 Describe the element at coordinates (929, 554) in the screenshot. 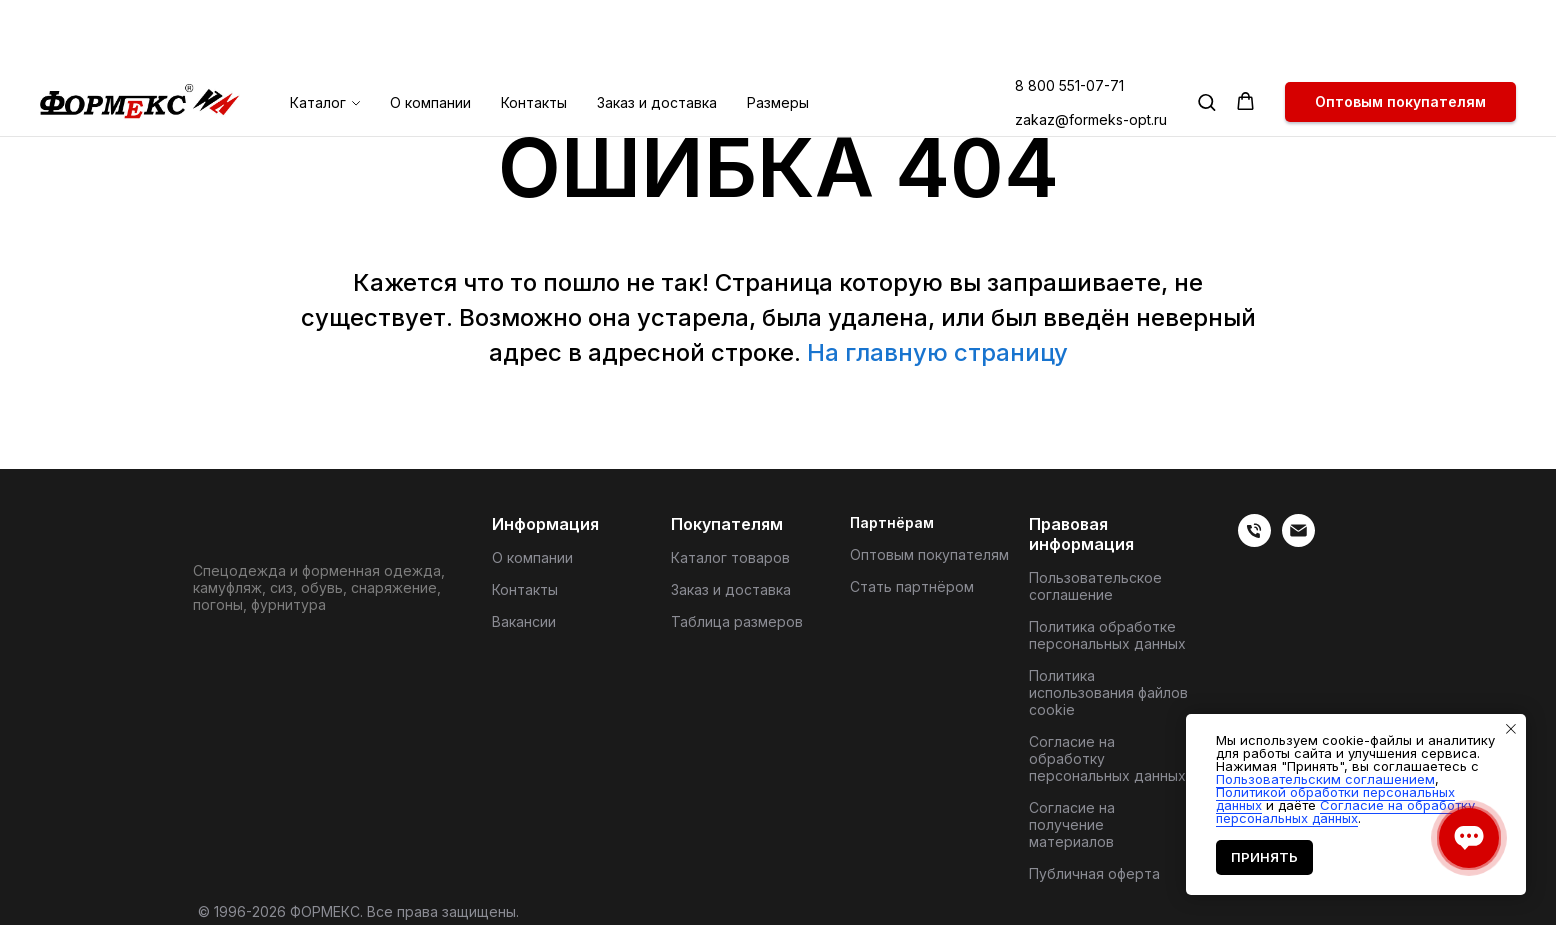

I see `Оптовым покупателям` at that location.